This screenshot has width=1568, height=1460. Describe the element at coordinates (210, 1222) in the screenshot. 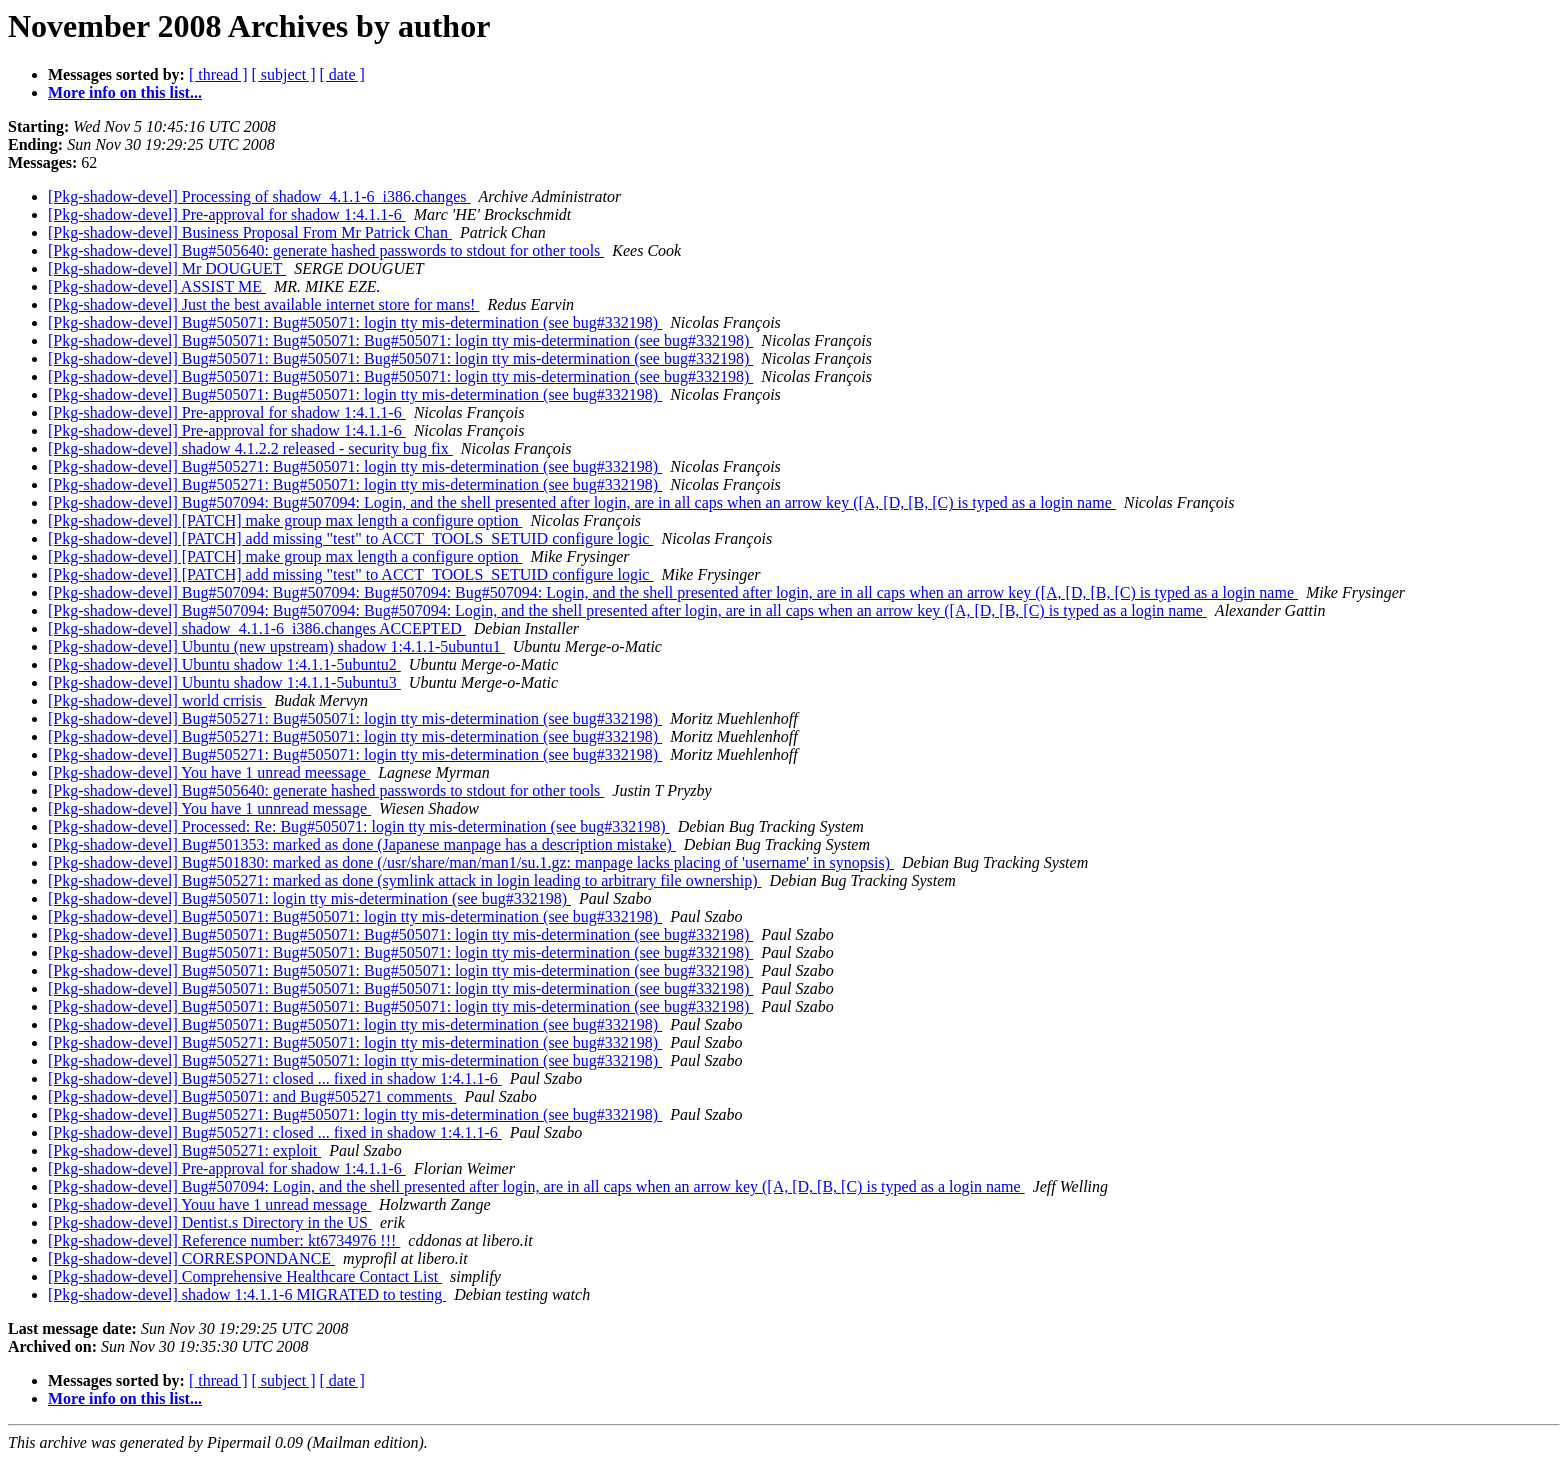

I see `[Pkg-shadow-devel] Dentist.s Directory in the US` at that location.